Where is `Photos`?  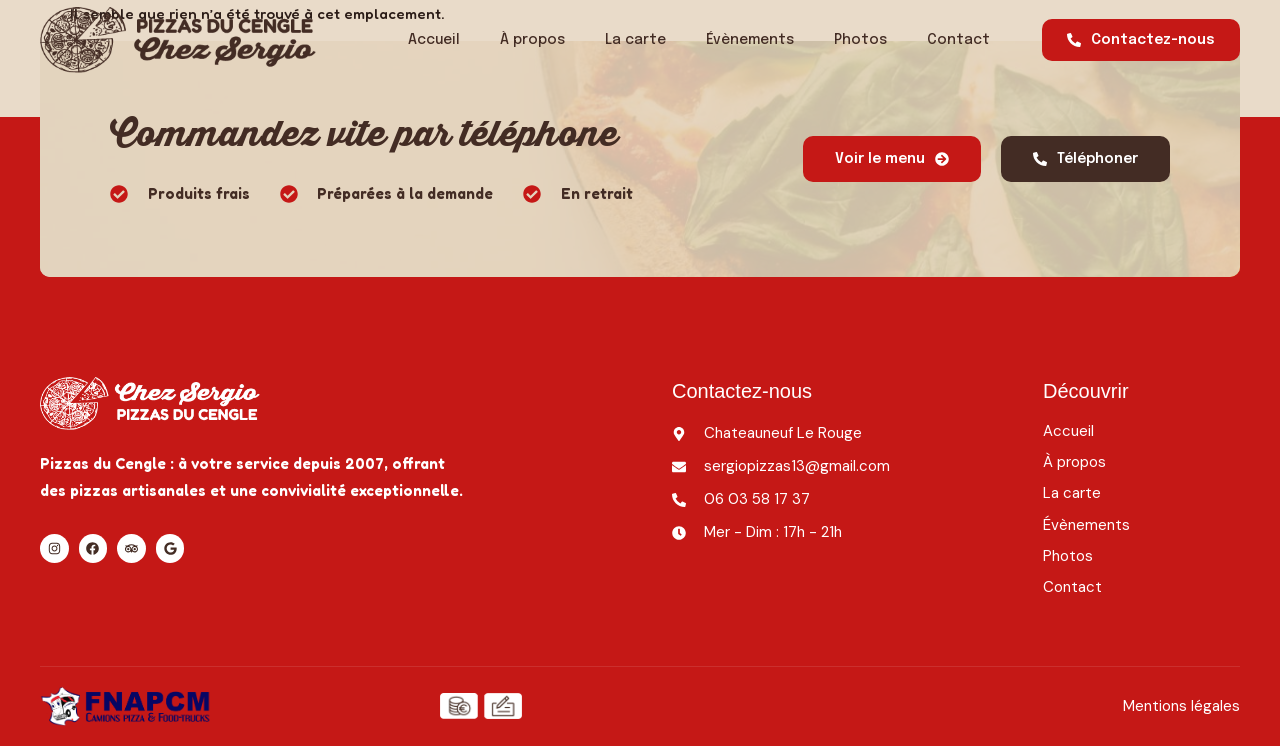
Photos is located at coordinates (860, 40).